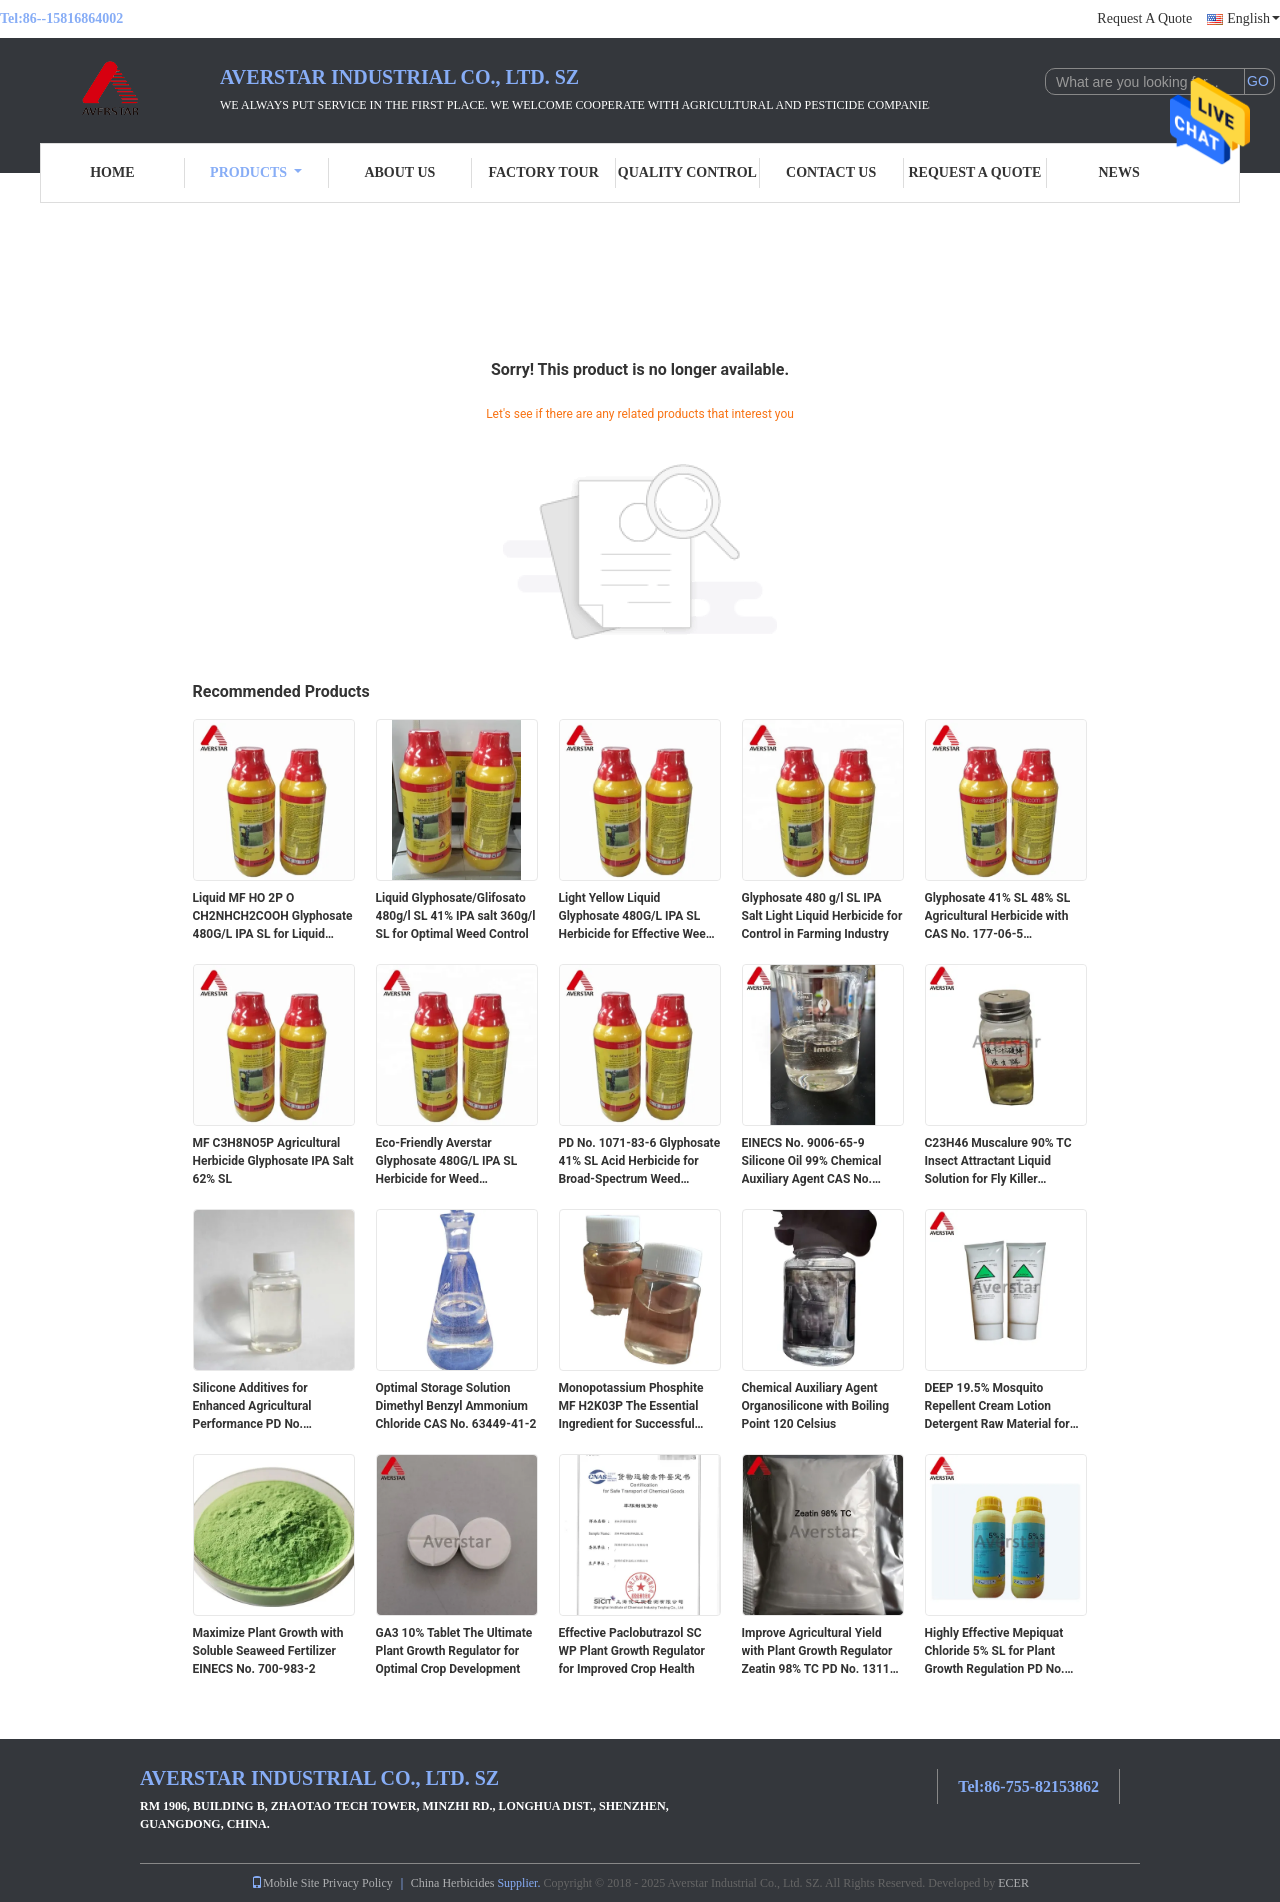  What do you see at coordinates (399, 172) in the screenshot?
I see `About Us` at bounding box center [399, 172].